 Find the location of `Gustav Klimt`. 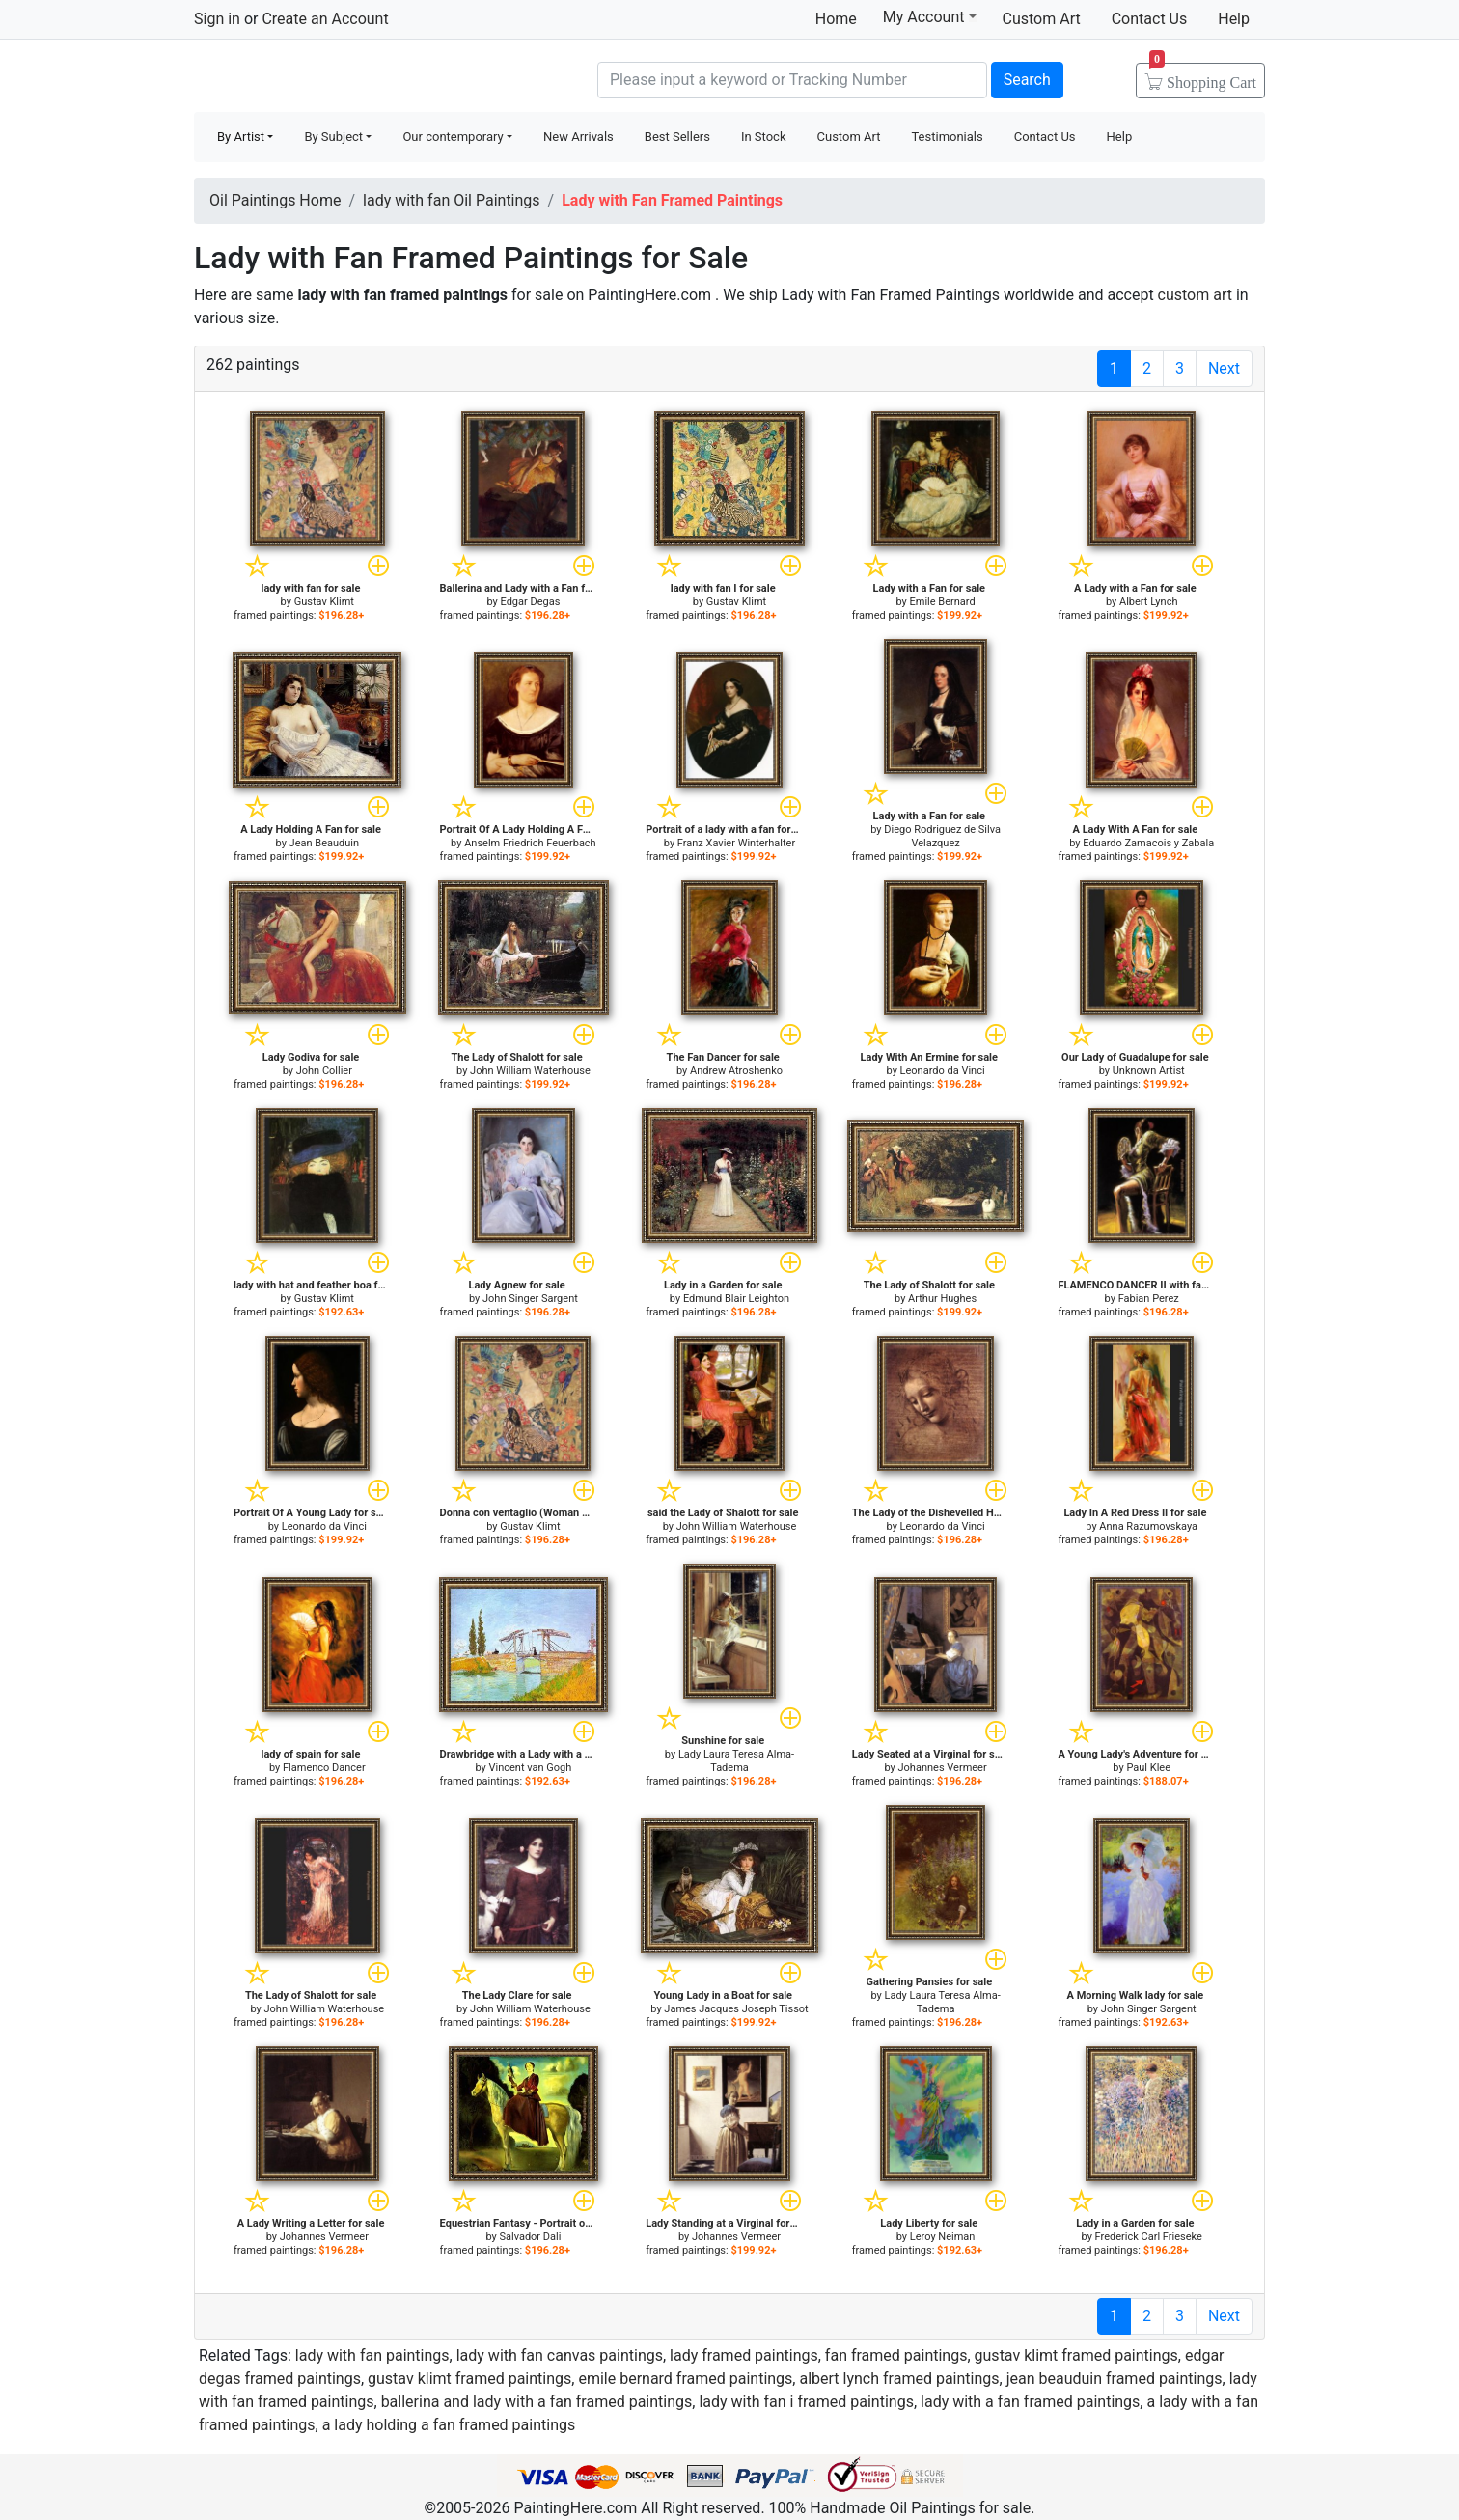

Gustav Klimt is located at coordinates (324, 601).